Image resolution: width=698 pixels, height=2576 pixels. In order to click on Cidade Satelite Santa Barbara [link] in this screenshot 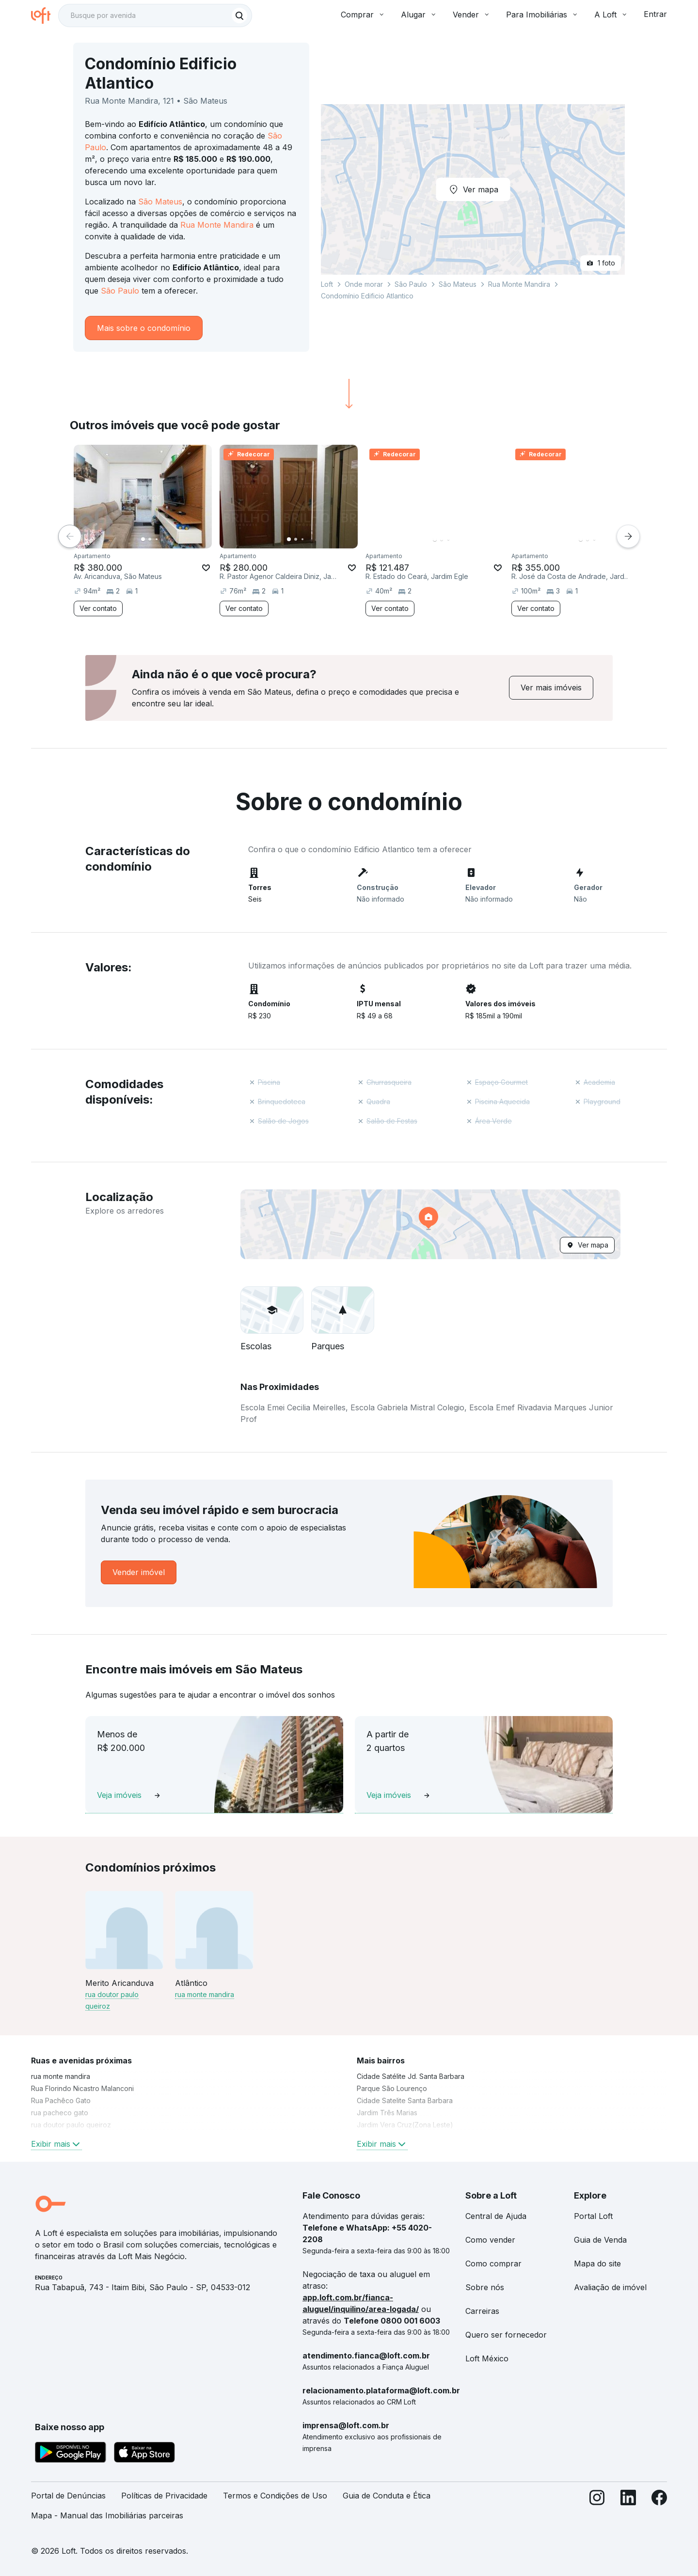, I will do `click(405, 2100)`.